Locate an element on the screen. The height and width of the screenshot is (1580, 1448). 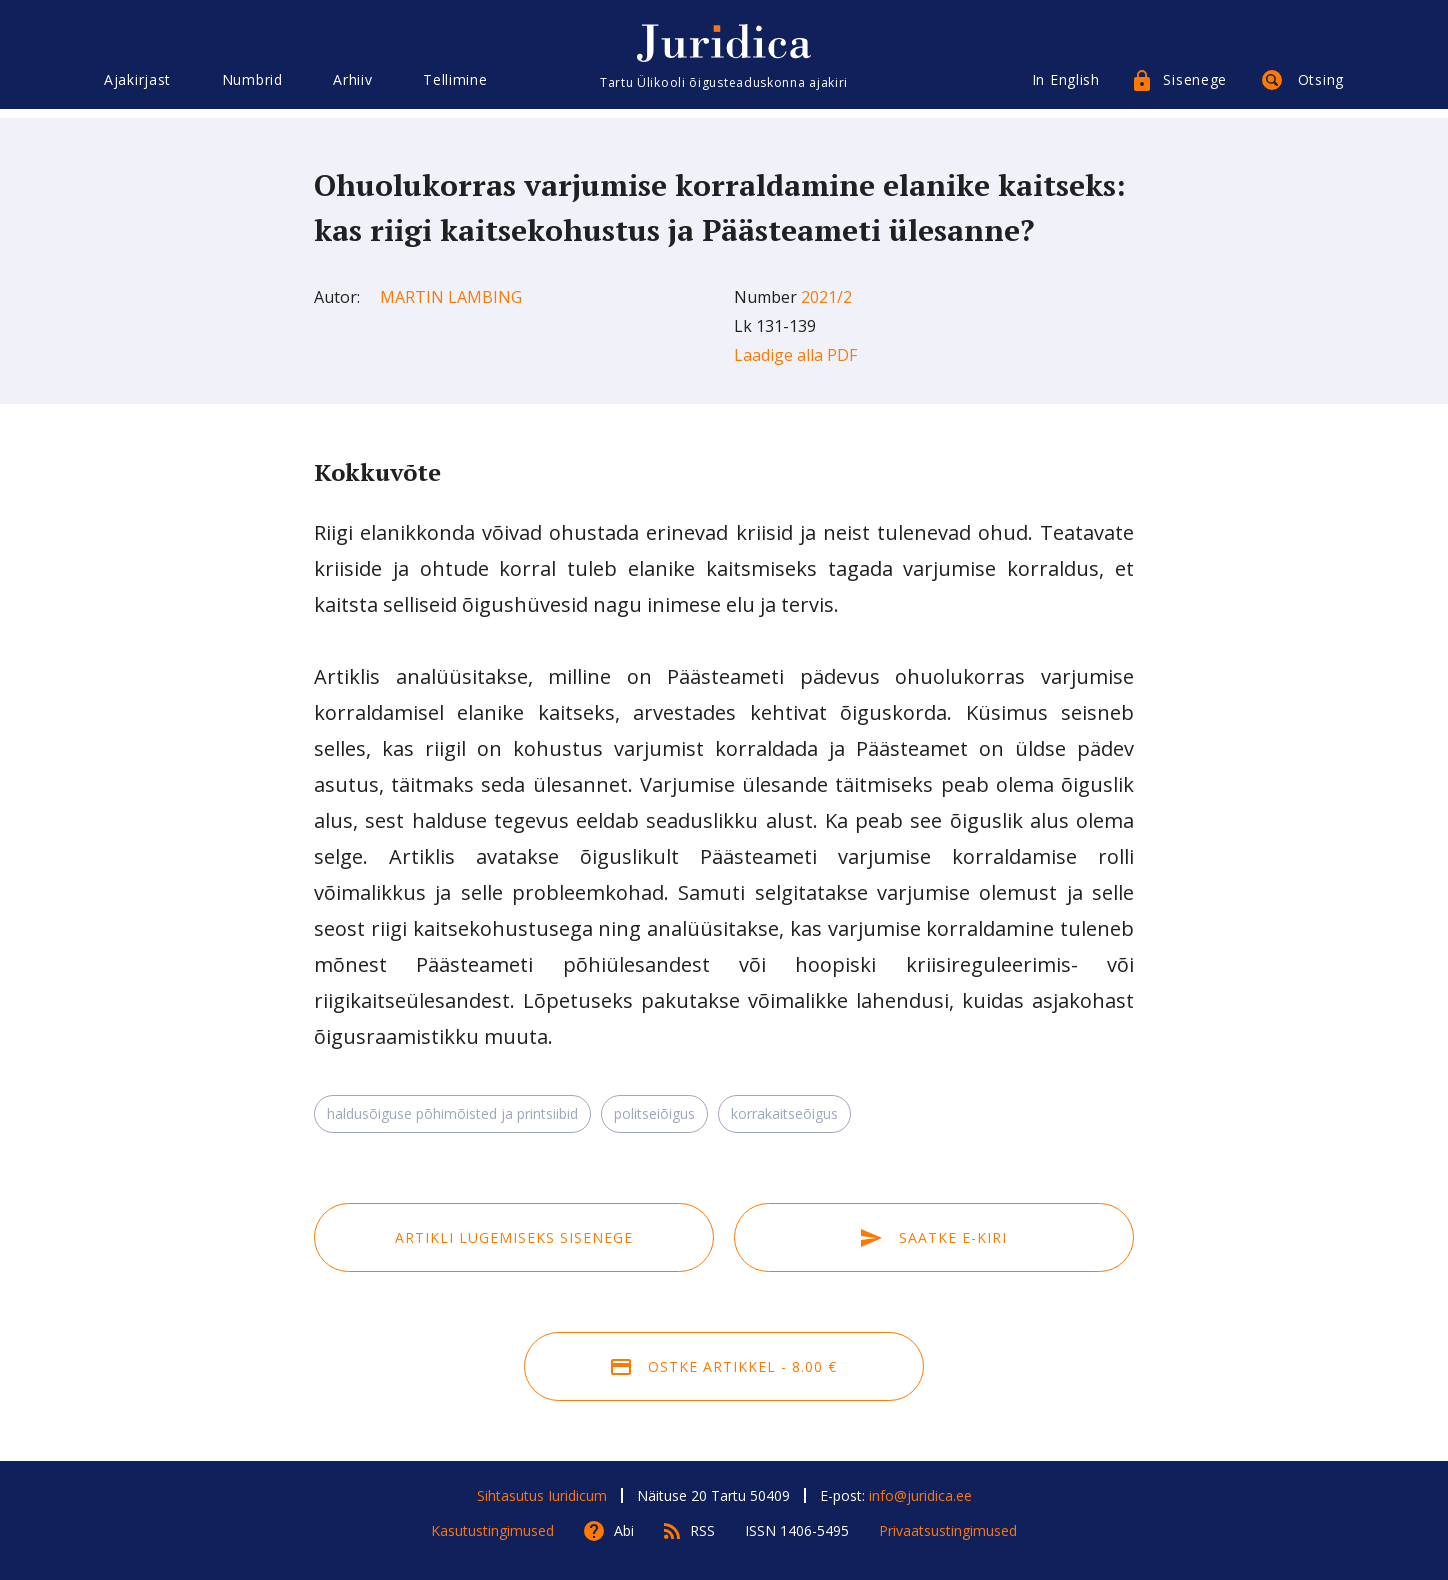
Numbrid is located at coordinates (252, 87).